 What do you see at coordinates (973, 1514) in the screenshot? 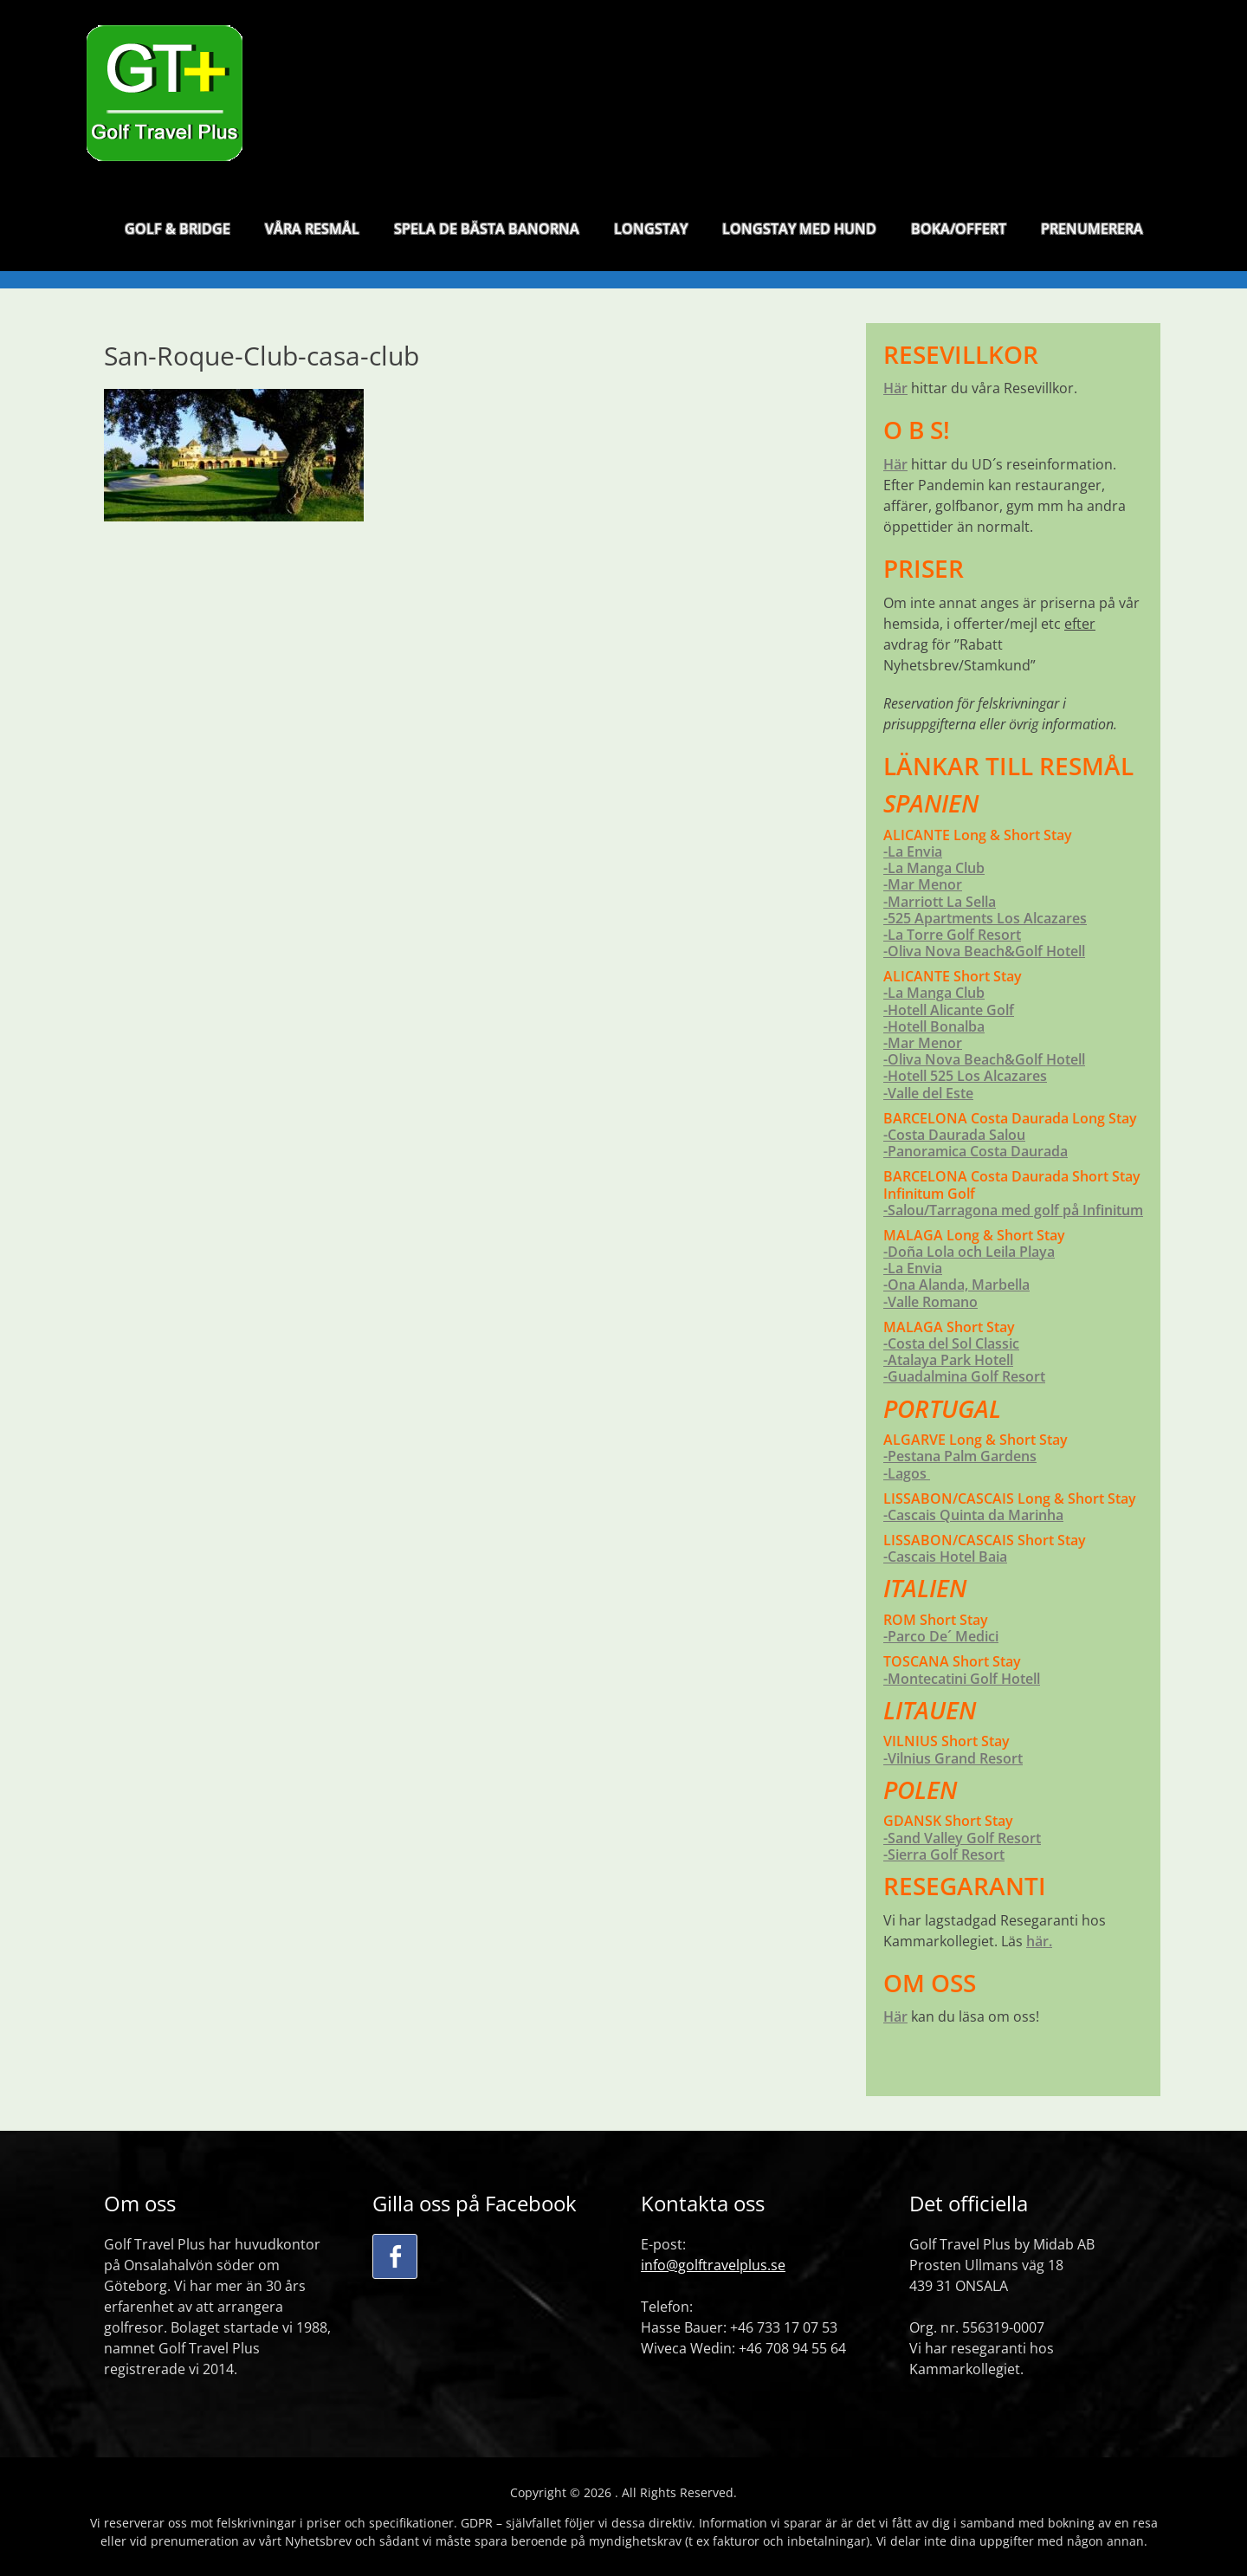
I see `-Cascais Quinta da Marinha` at bounding box center [973, 1514].